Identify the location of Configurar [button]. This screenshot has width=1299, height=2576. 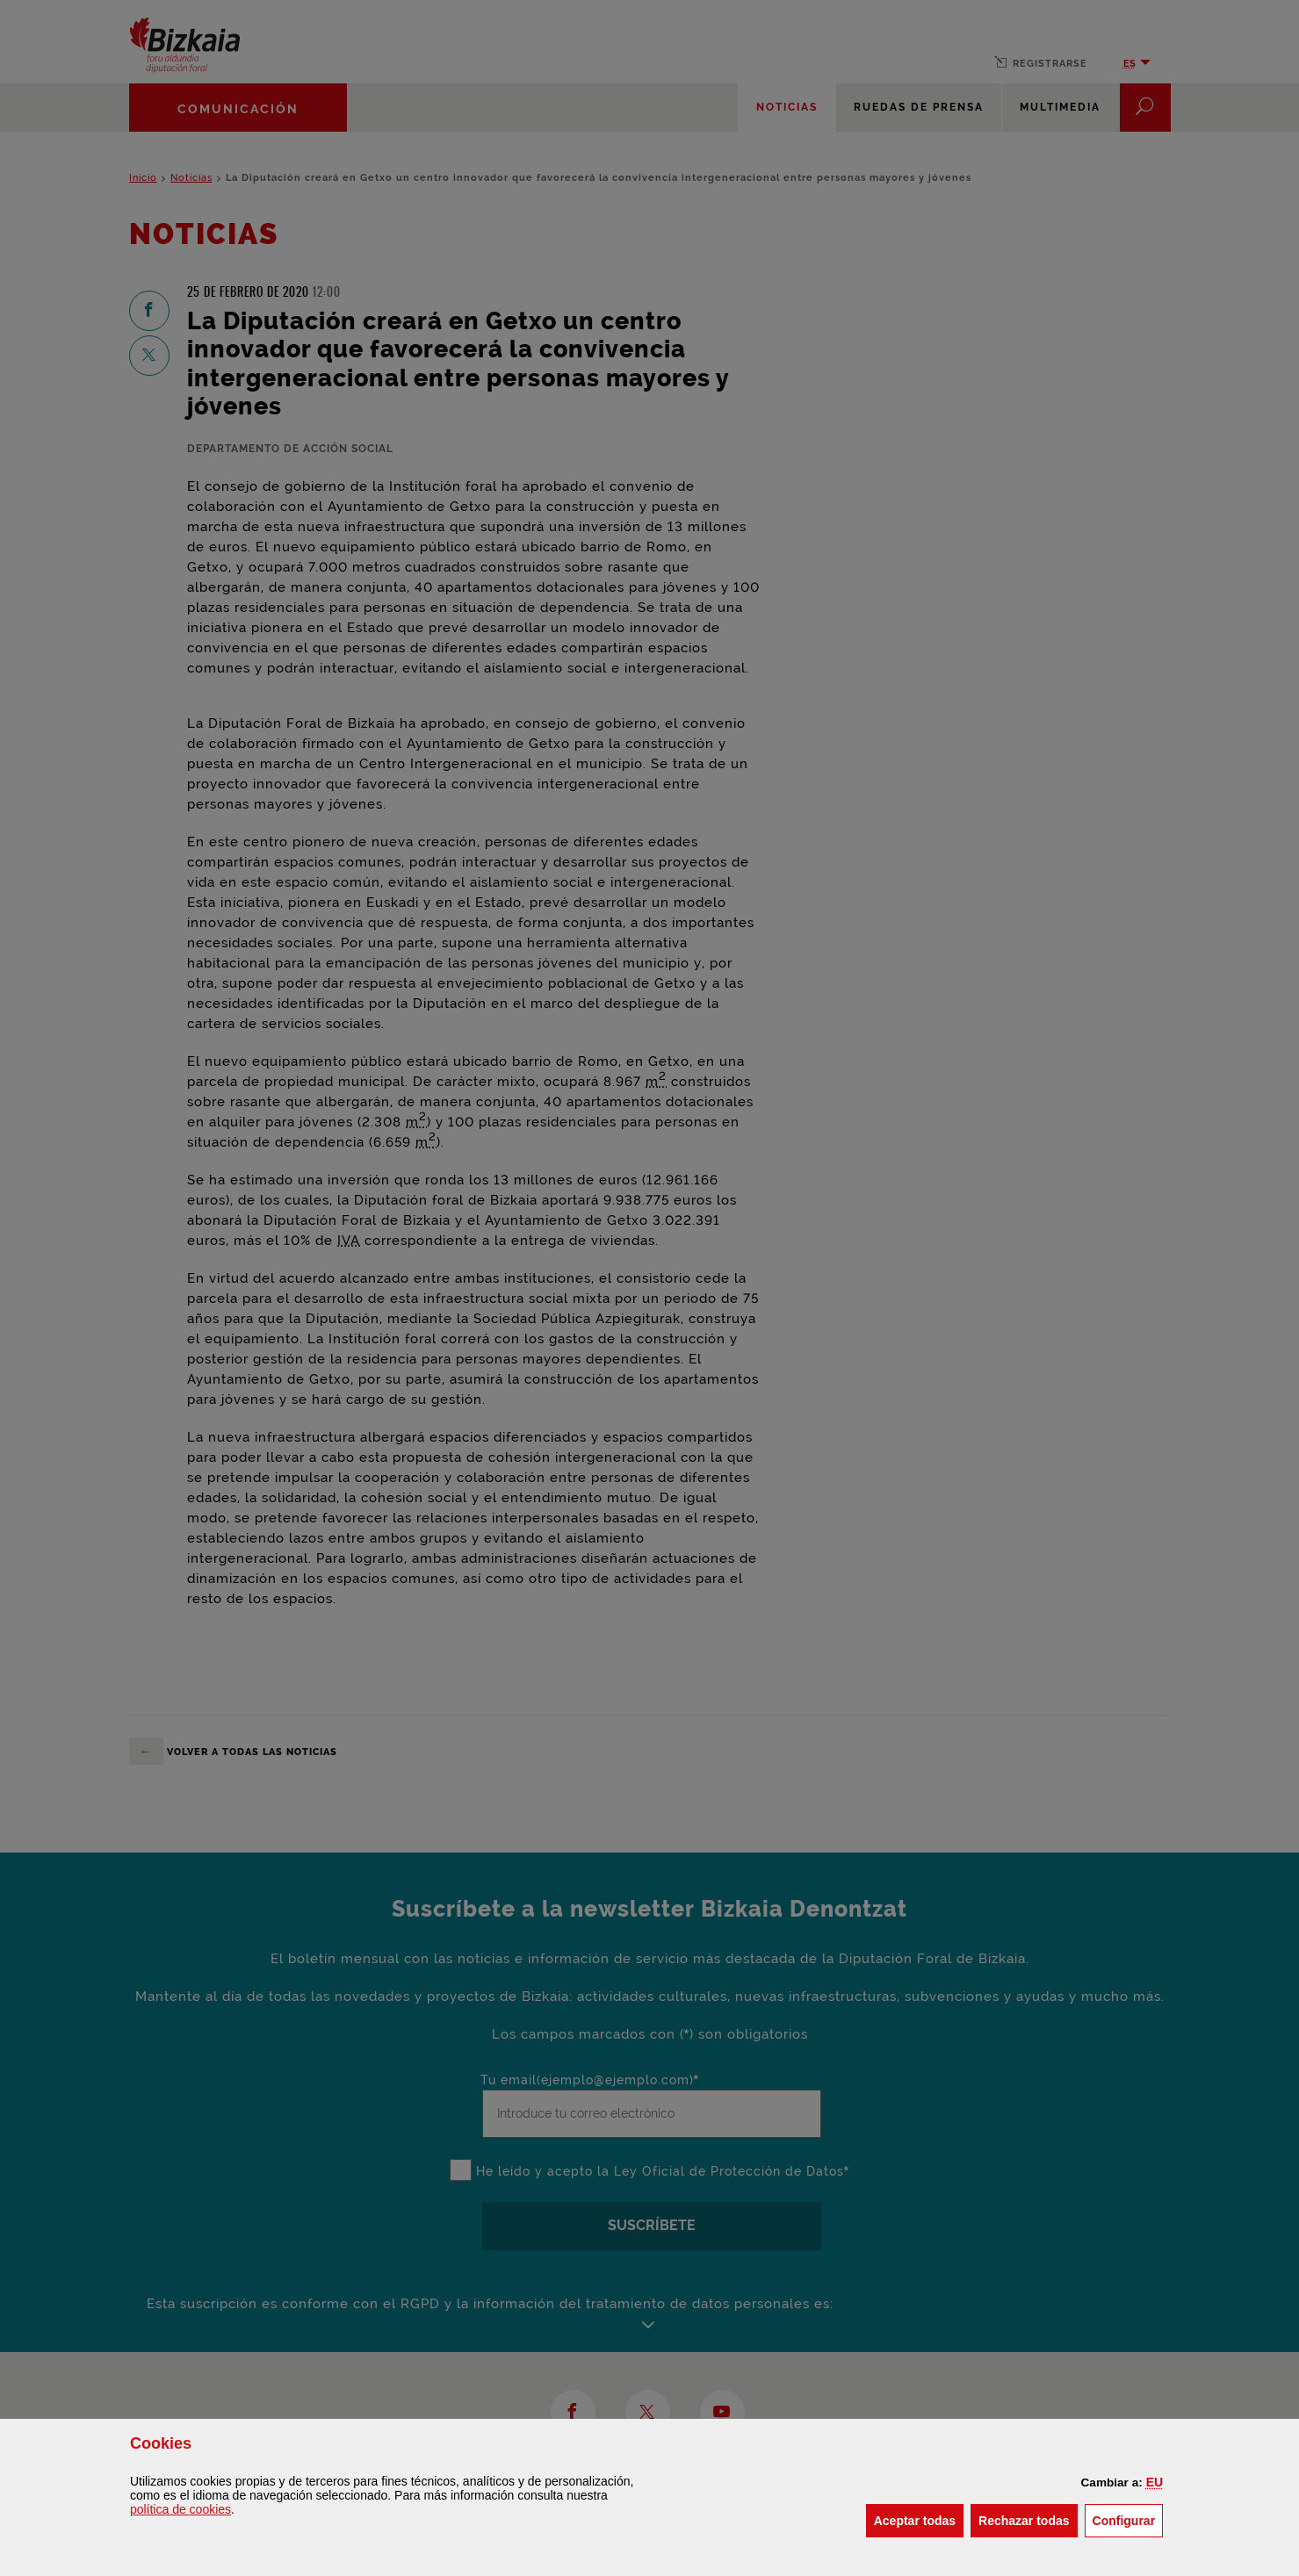
(1128, 2519).